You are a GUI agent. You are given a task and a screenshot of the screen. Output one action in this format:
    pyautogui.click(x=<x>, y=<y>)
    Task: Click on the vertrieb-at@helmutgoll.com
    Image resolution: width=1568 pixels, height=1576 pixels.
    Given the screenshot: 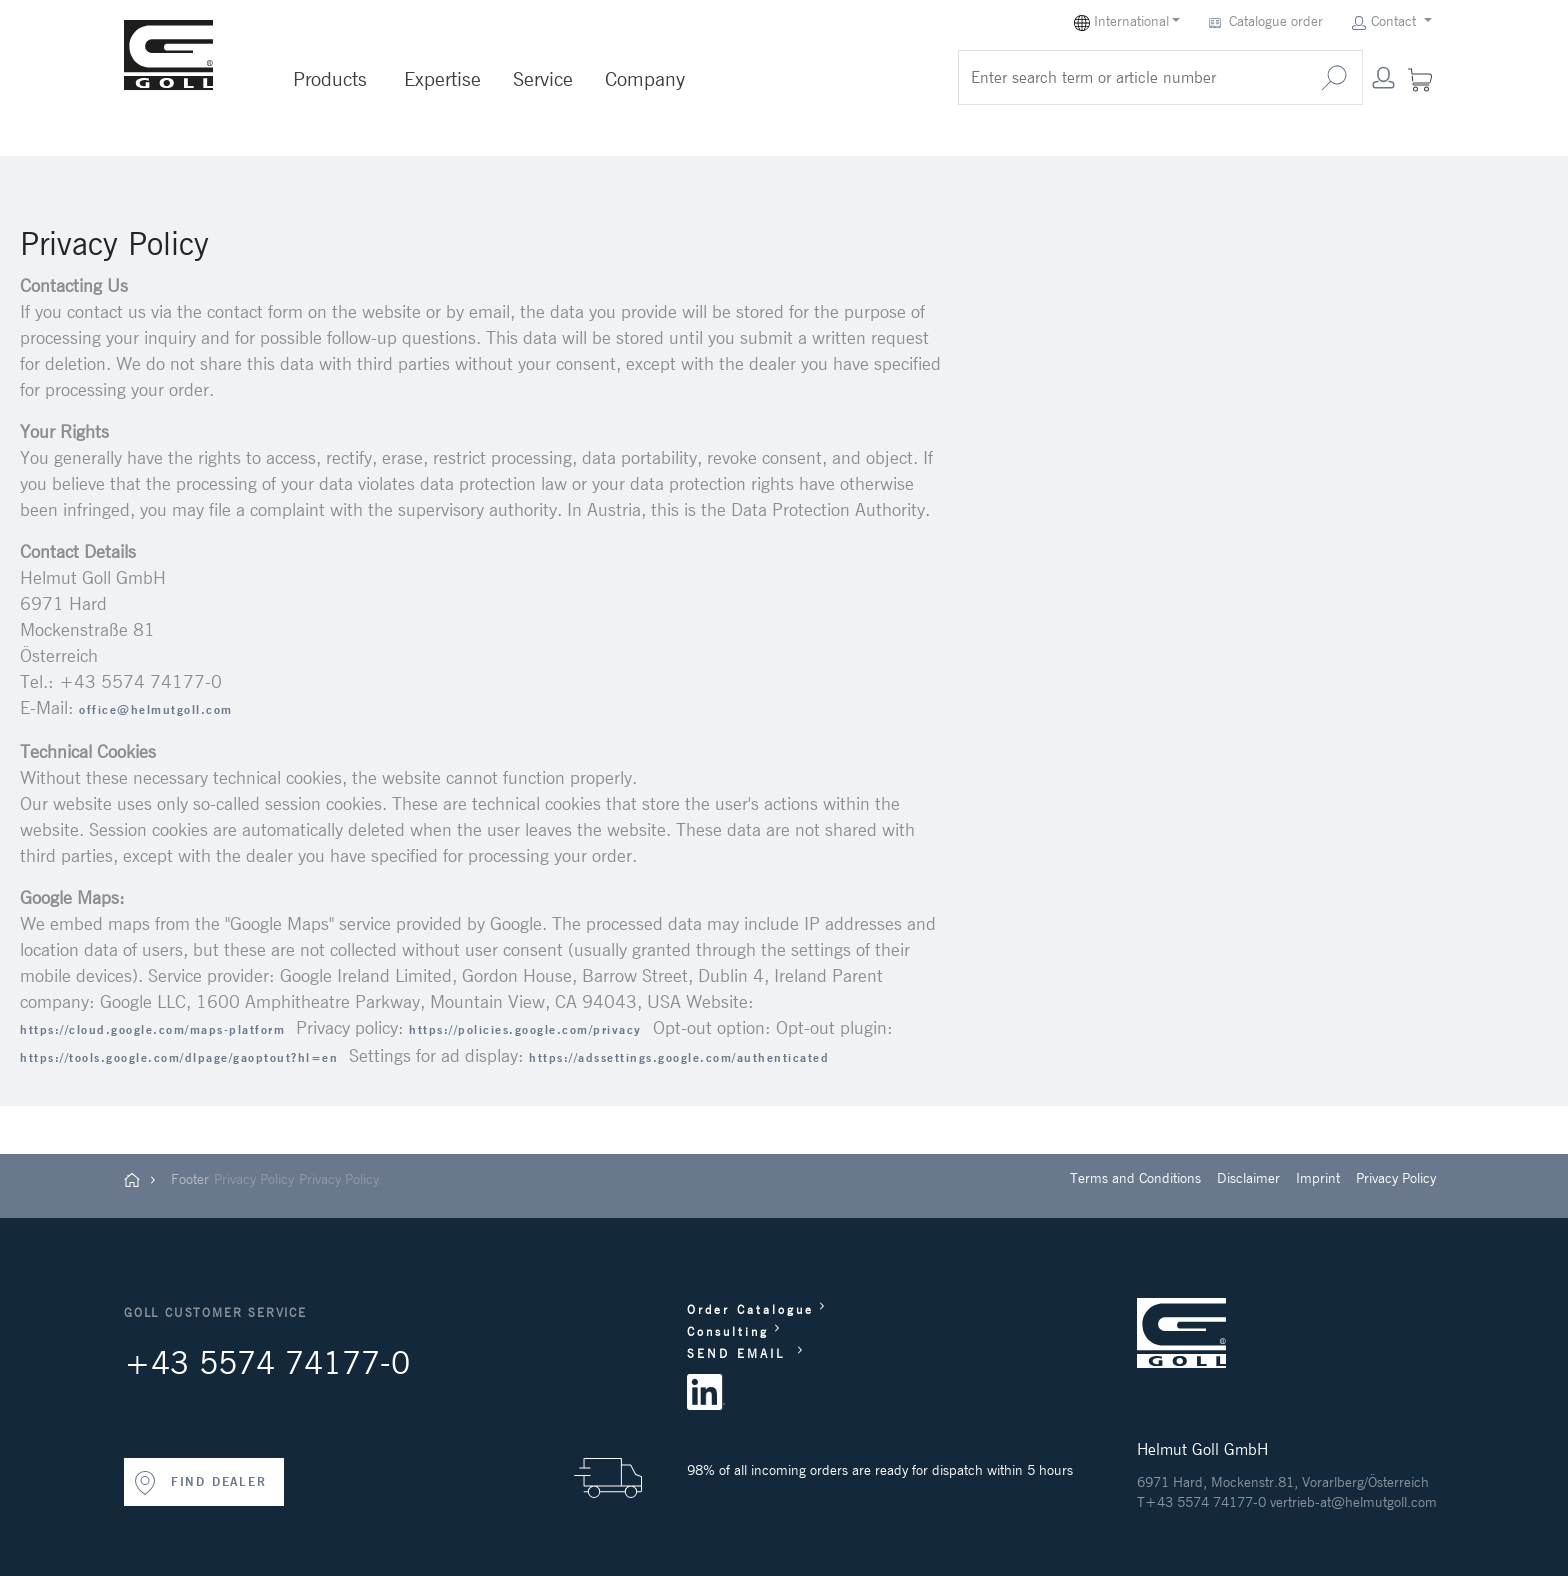 What is the action you would take?
    pyautogui.click(x=1353, y=1502)
    